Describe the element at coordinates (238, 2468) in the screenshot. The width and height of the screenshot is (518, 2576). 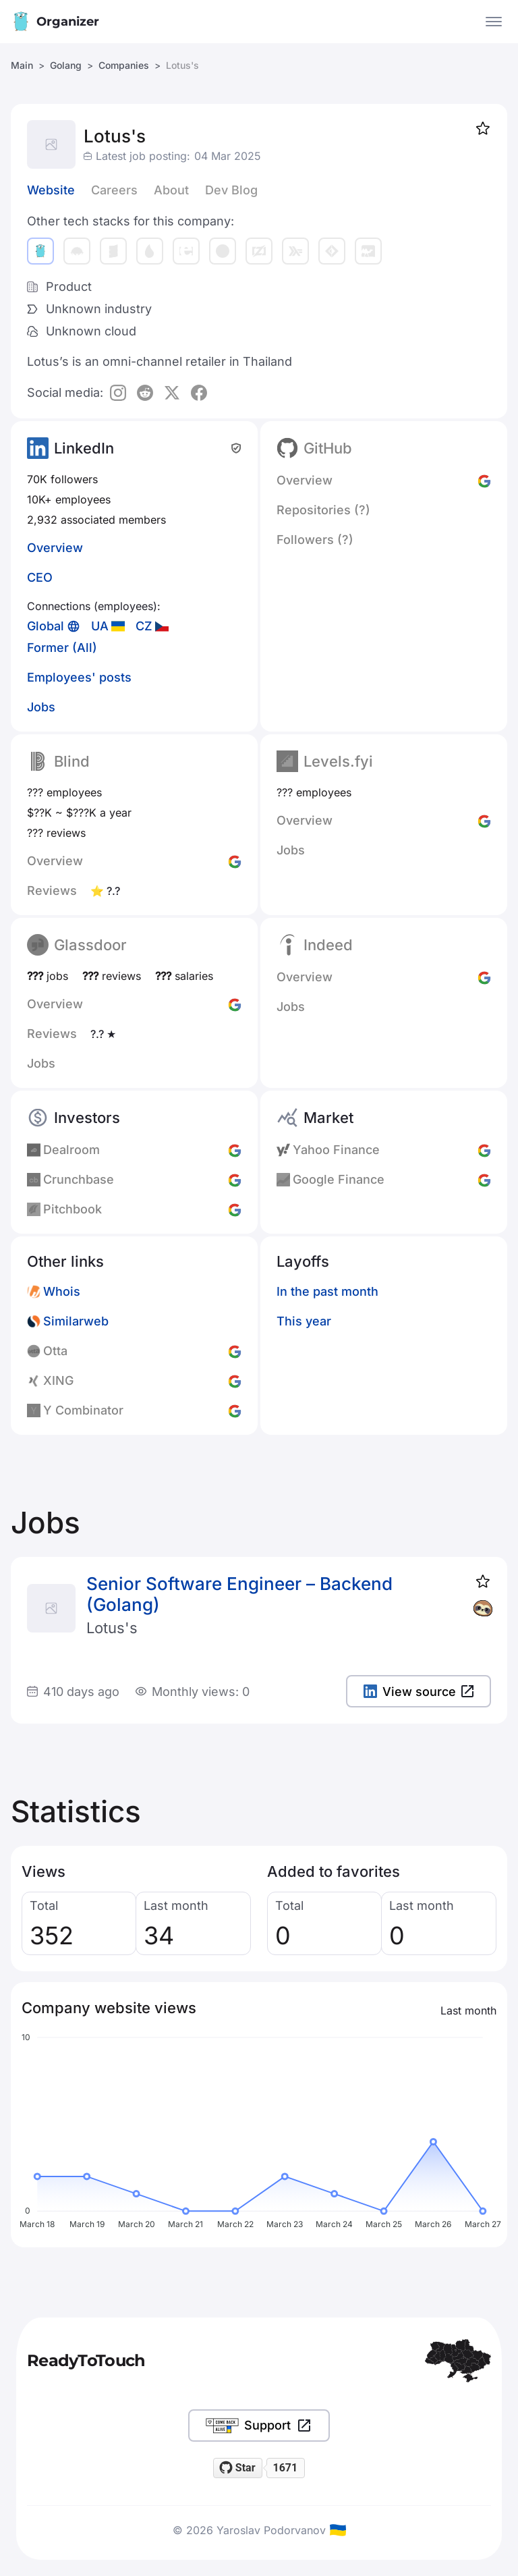
I see `[Star readytotouch/readytotouch on GitHub]` at that location.